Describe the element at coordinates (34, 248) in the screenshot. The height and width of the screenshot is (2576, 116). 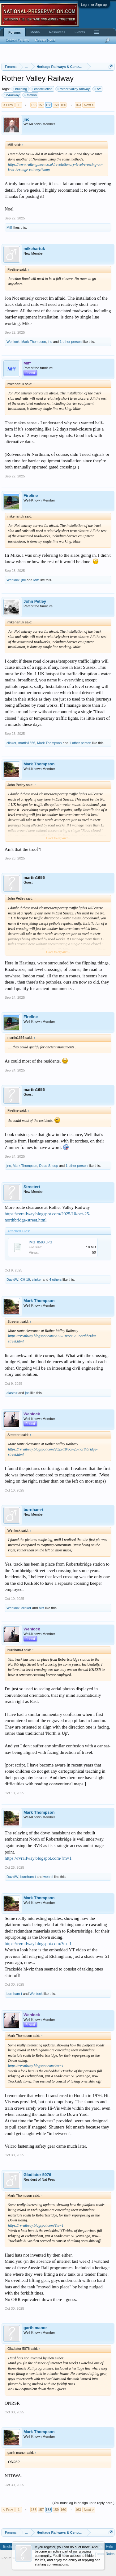
I see `mikehartuk` at that location.